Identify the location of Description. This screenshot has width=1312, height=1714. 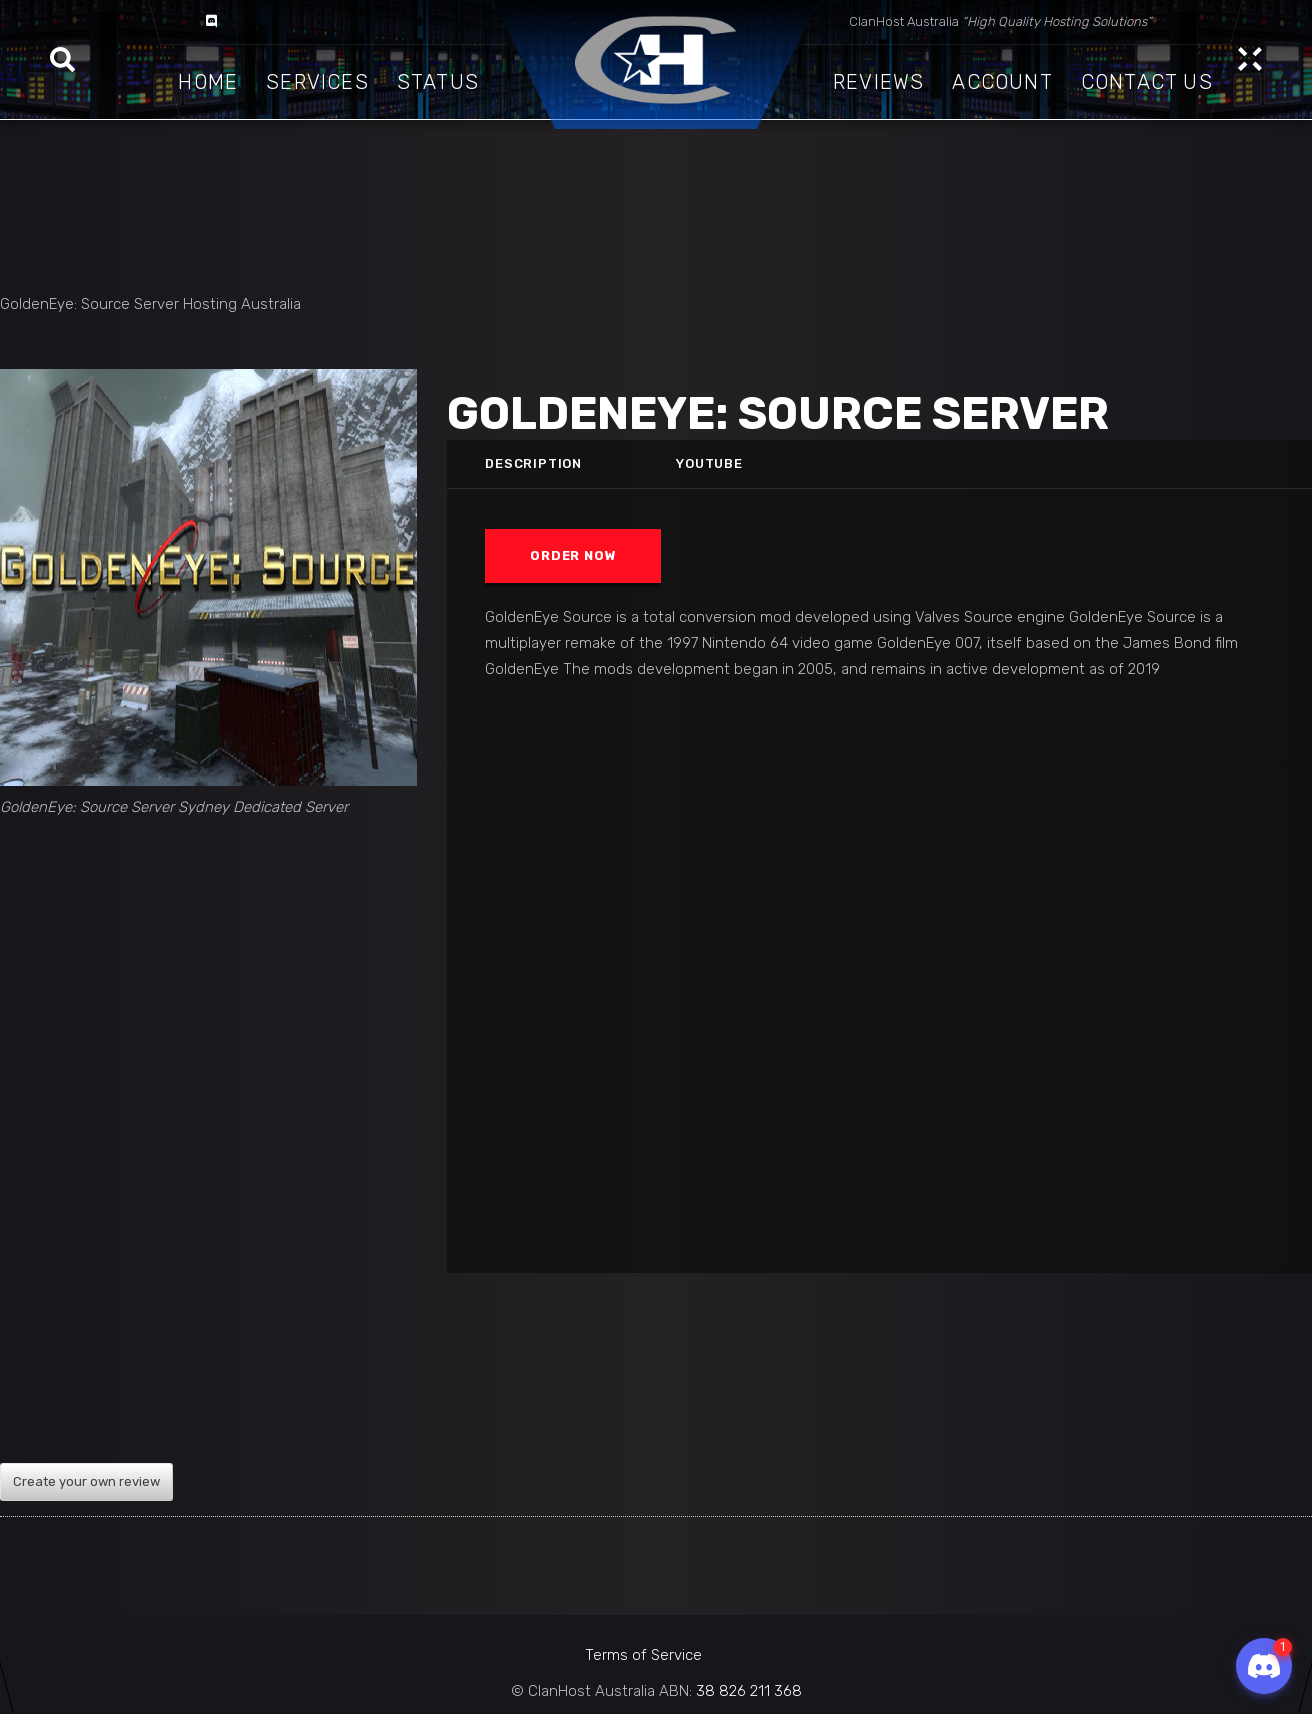
(534, 463).